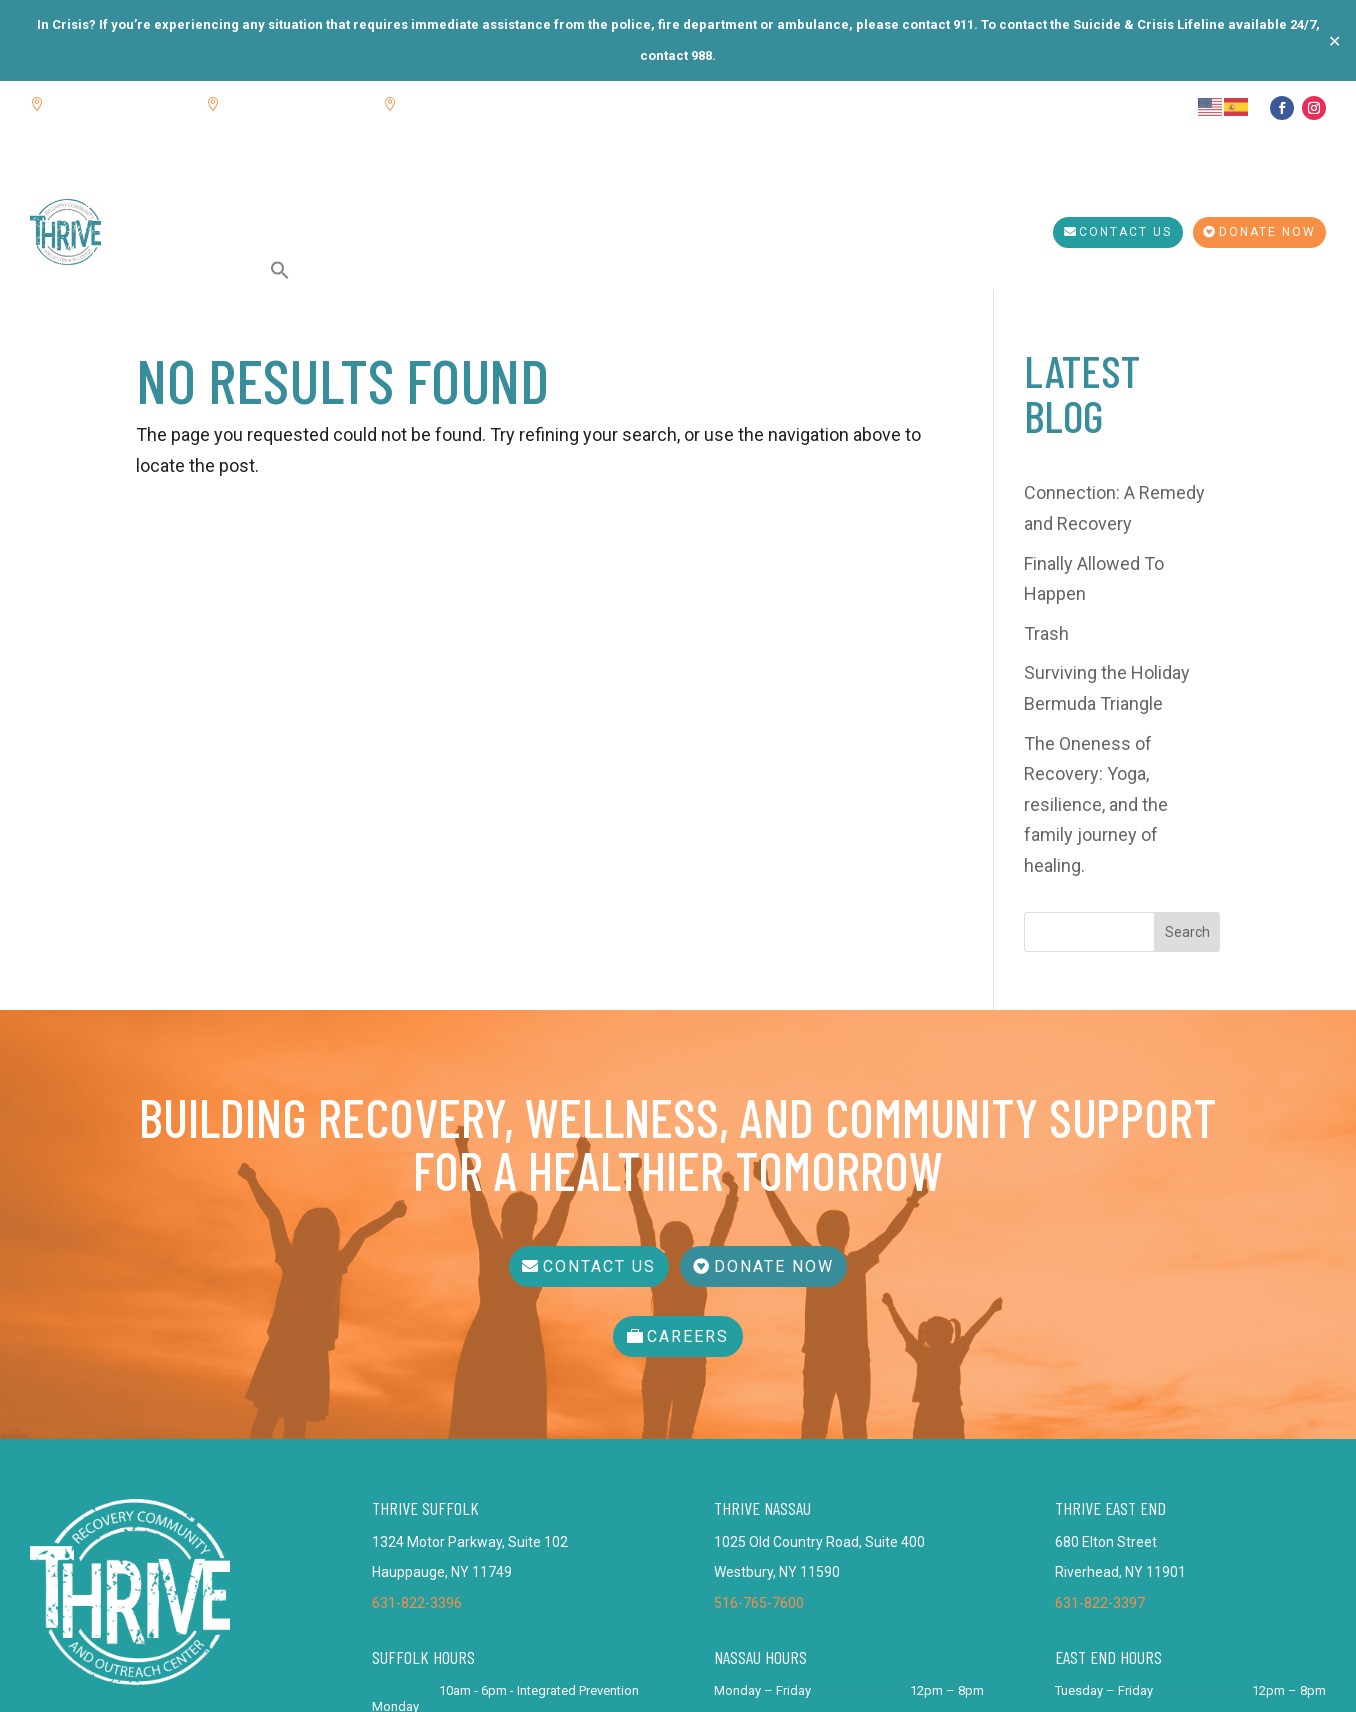  What do you see at coordinates (1334, 40) in the screenshot?
I see `✕ [Close]` at bounding box center [1334, 40].